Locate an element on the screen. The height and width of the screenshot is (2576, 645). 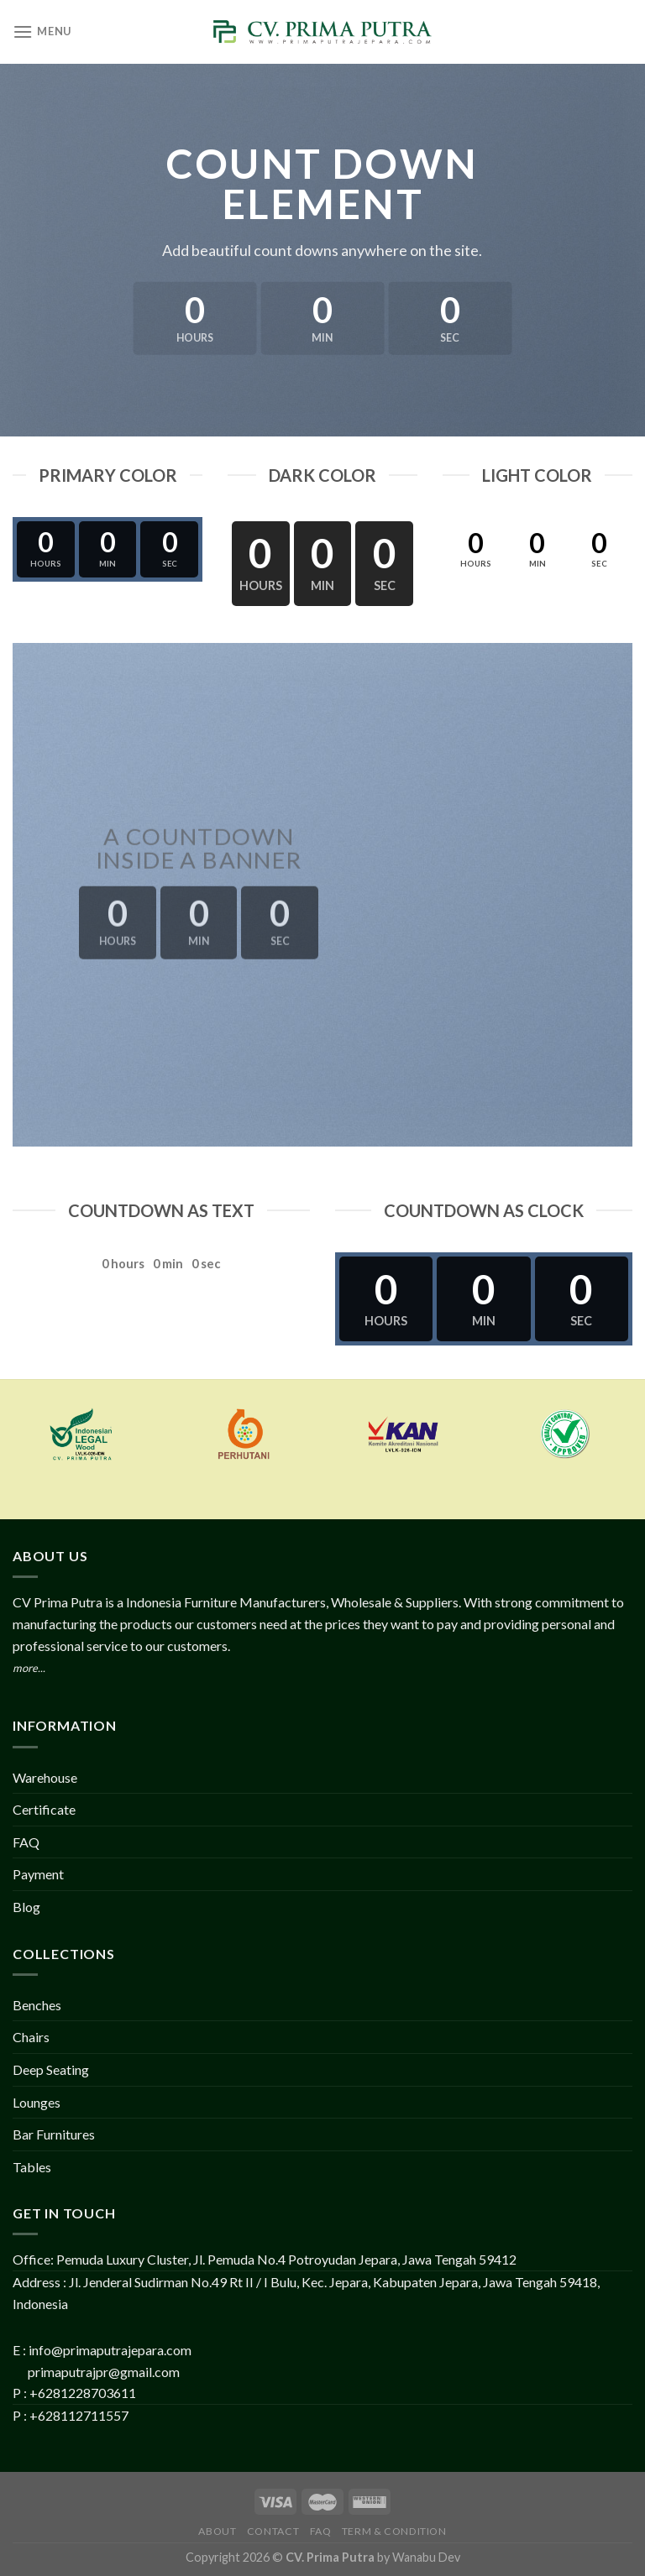
Blog is located at coordinates (26, 1907).